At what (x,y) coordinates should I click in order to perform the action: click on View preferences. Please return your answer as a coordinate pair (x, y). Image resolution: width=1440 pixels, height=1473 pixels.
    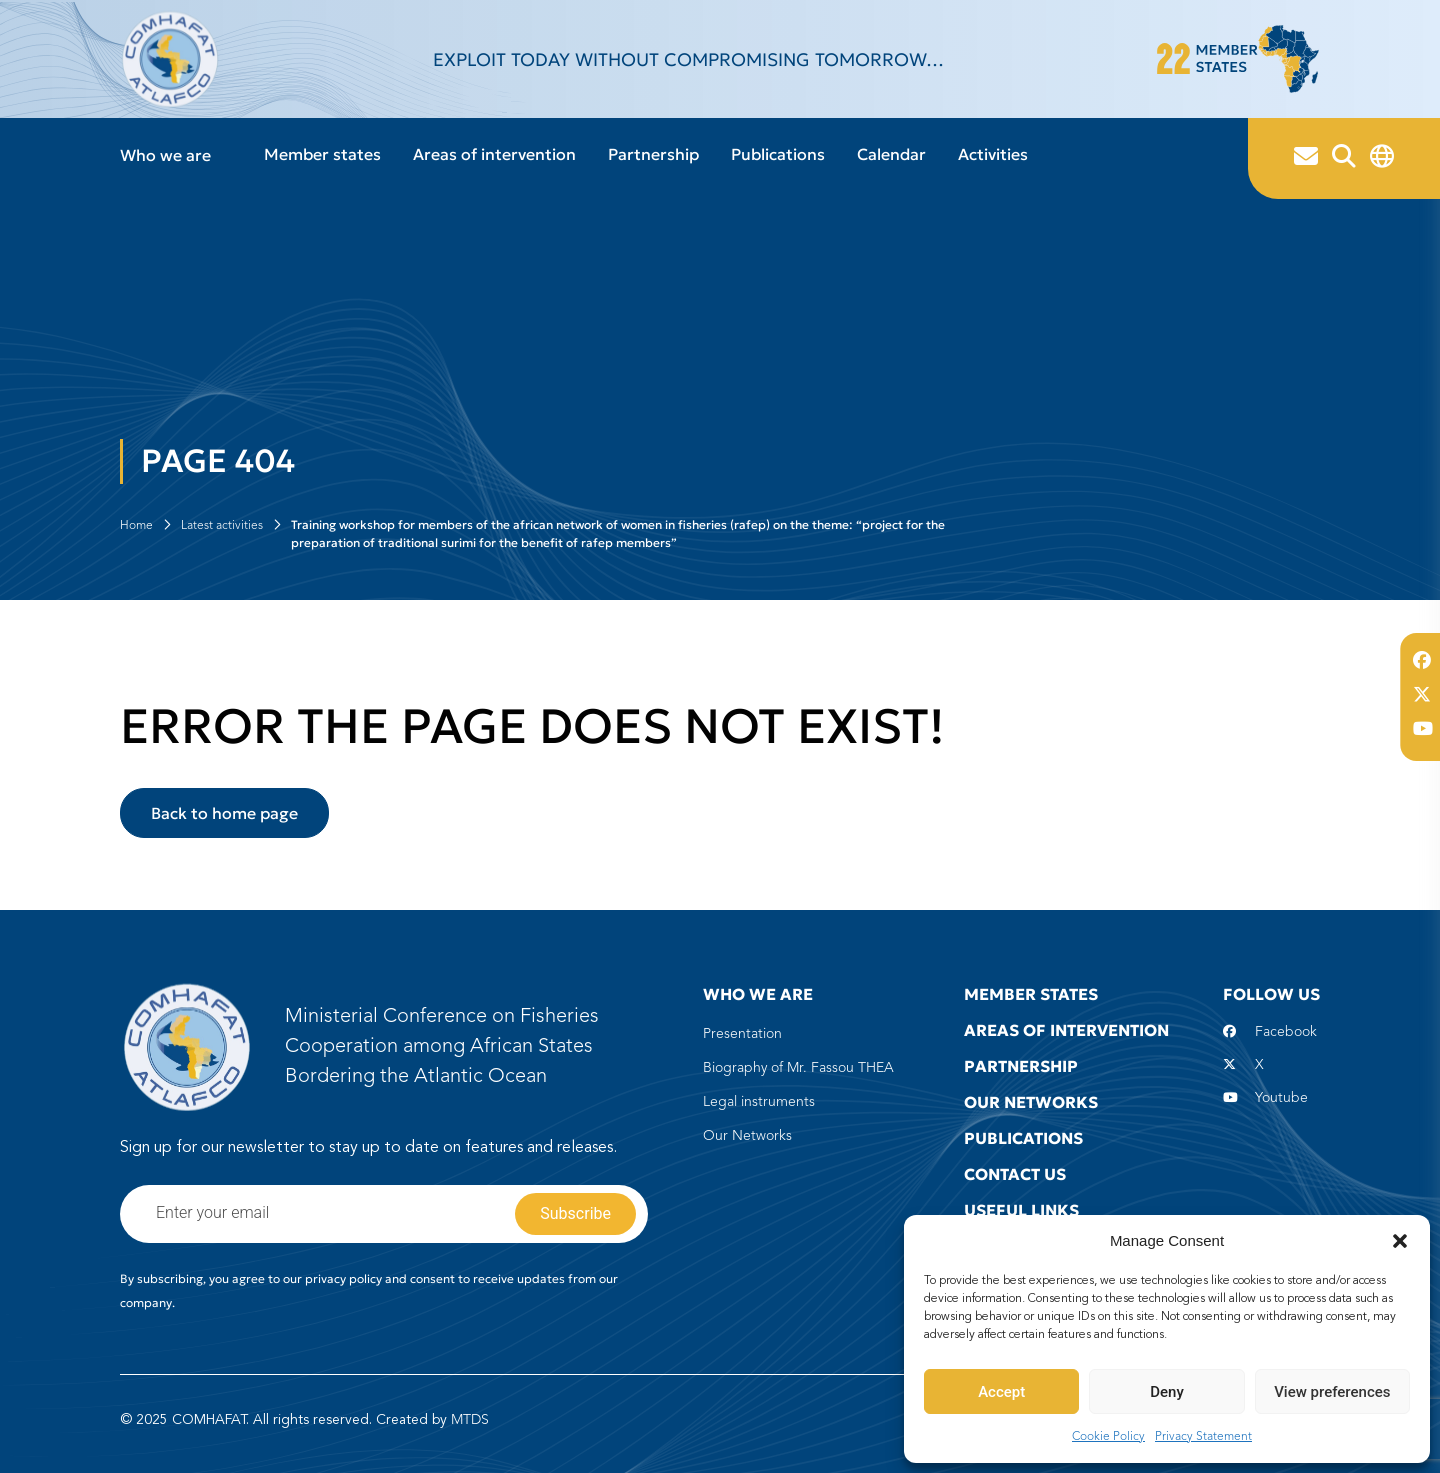
    Looking at the image, I should click on (1332, 1392).